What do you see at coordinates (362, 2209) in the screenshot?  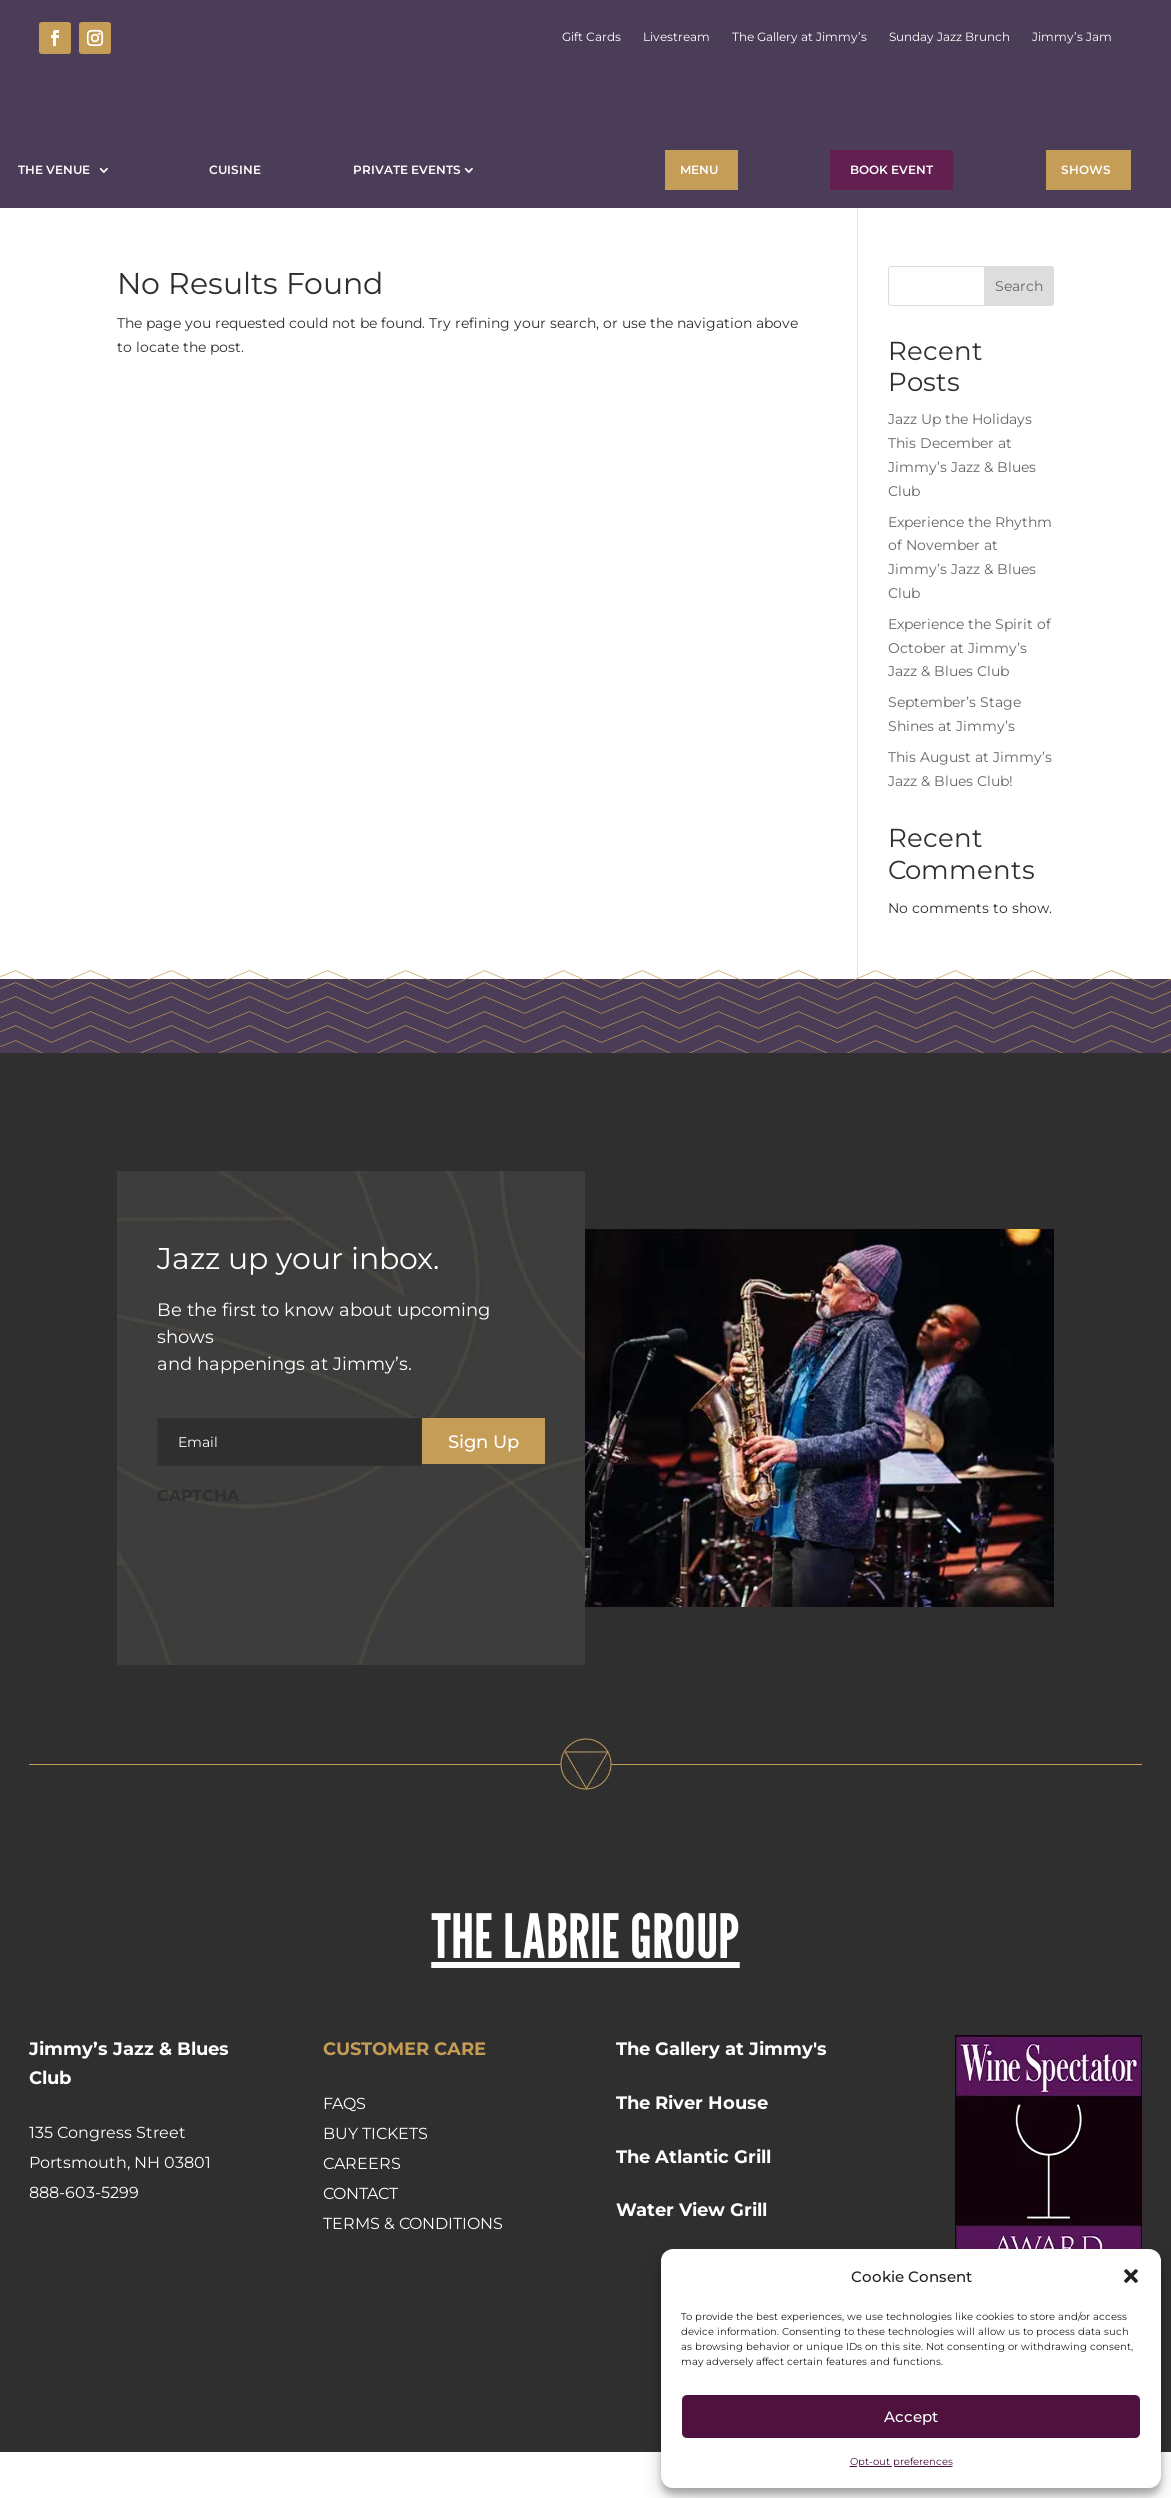 I see `Careers` at bounding box center [362, 2209].